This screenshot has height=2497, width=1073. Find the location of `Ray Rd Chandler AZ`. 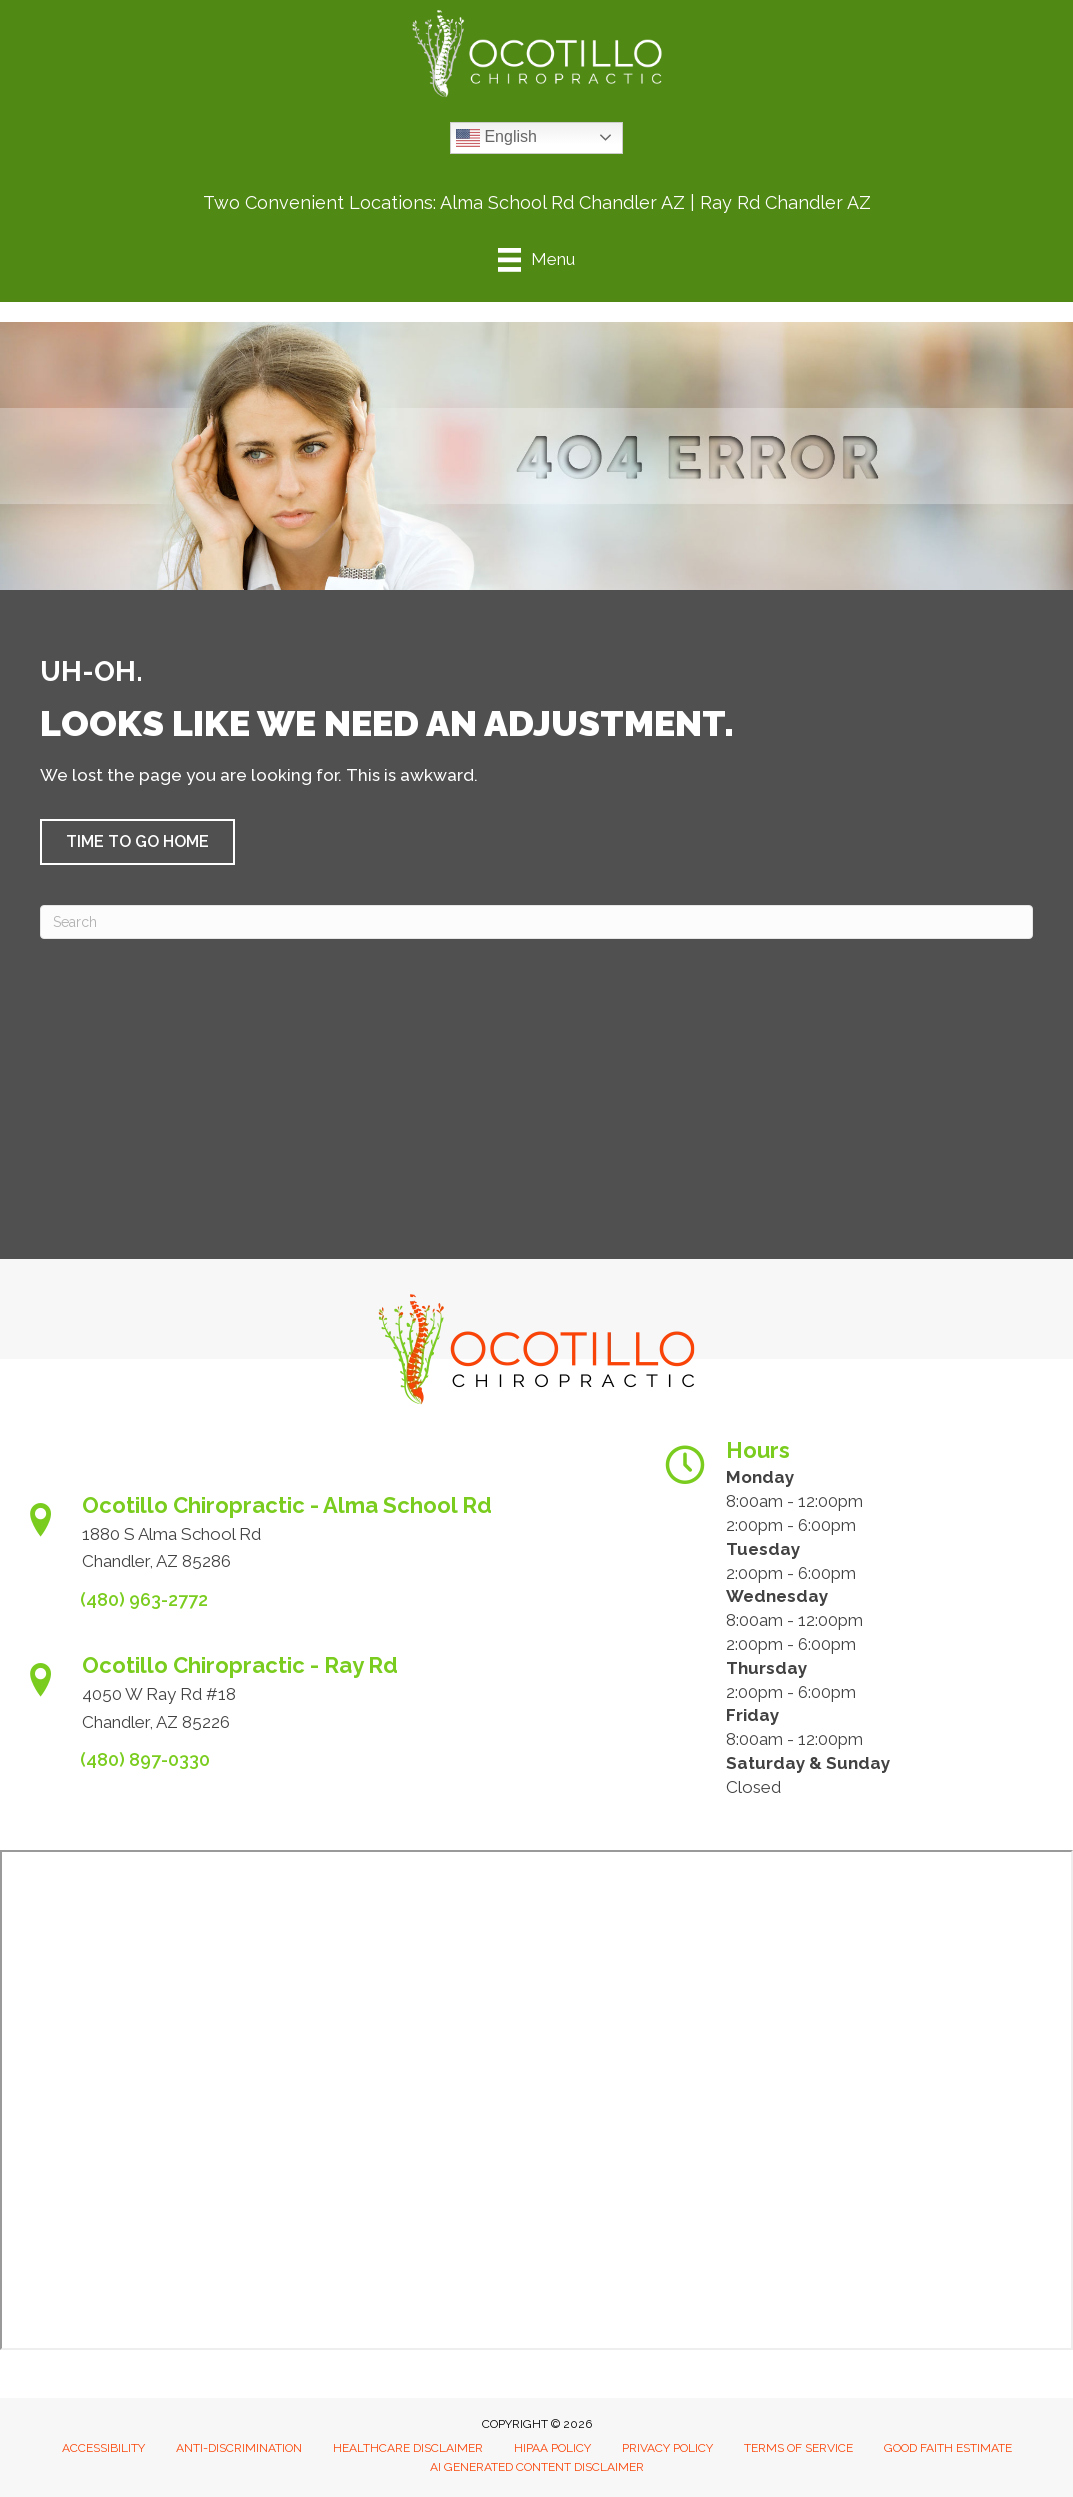

Ray Rd Chandler AZ is located at coordinates (785, 202).